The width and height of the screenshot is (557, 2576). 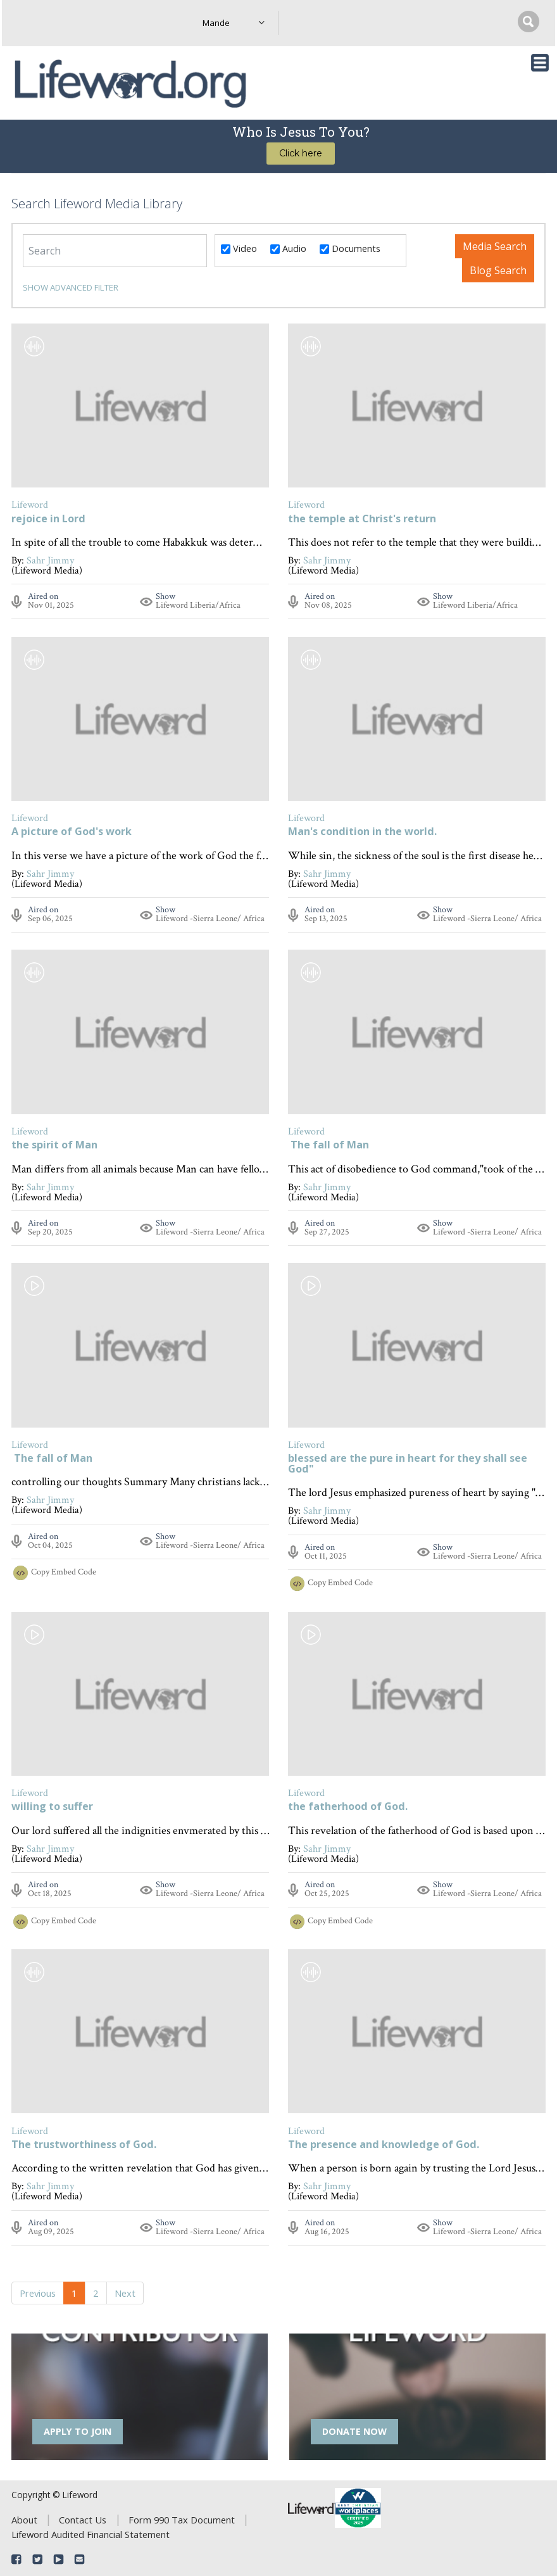 I want to click on blessed are the pure in heart for they shall see God", so click(x=407, y=1464).